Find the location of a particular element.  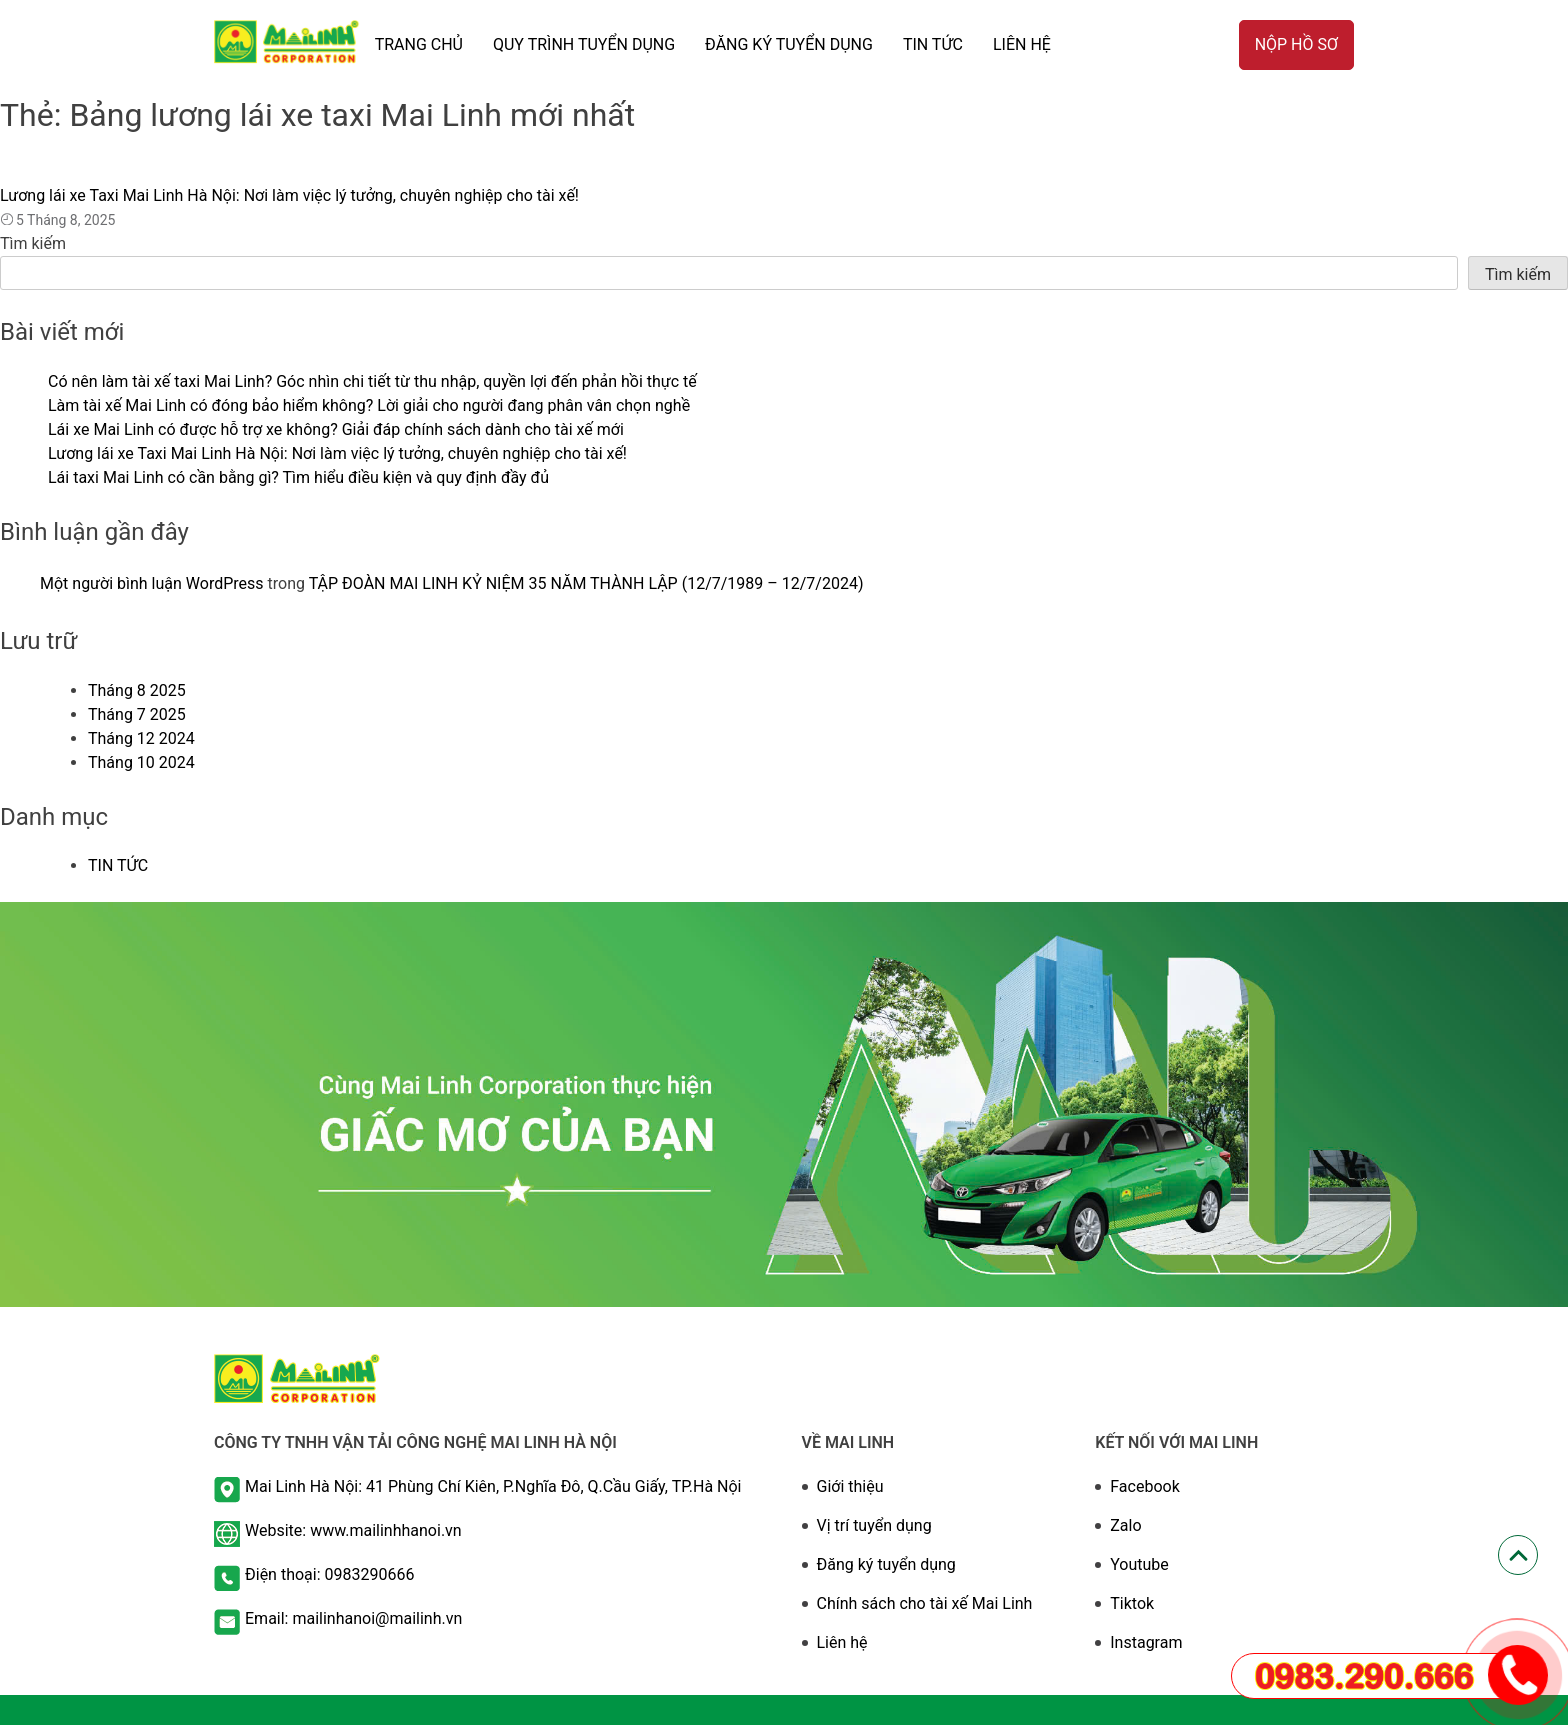

Lái taxi Mai Linh có cần bằng gì? Tìm hiểu điều kiện và quy định đầy đủ is located at coordinates (298, 477).